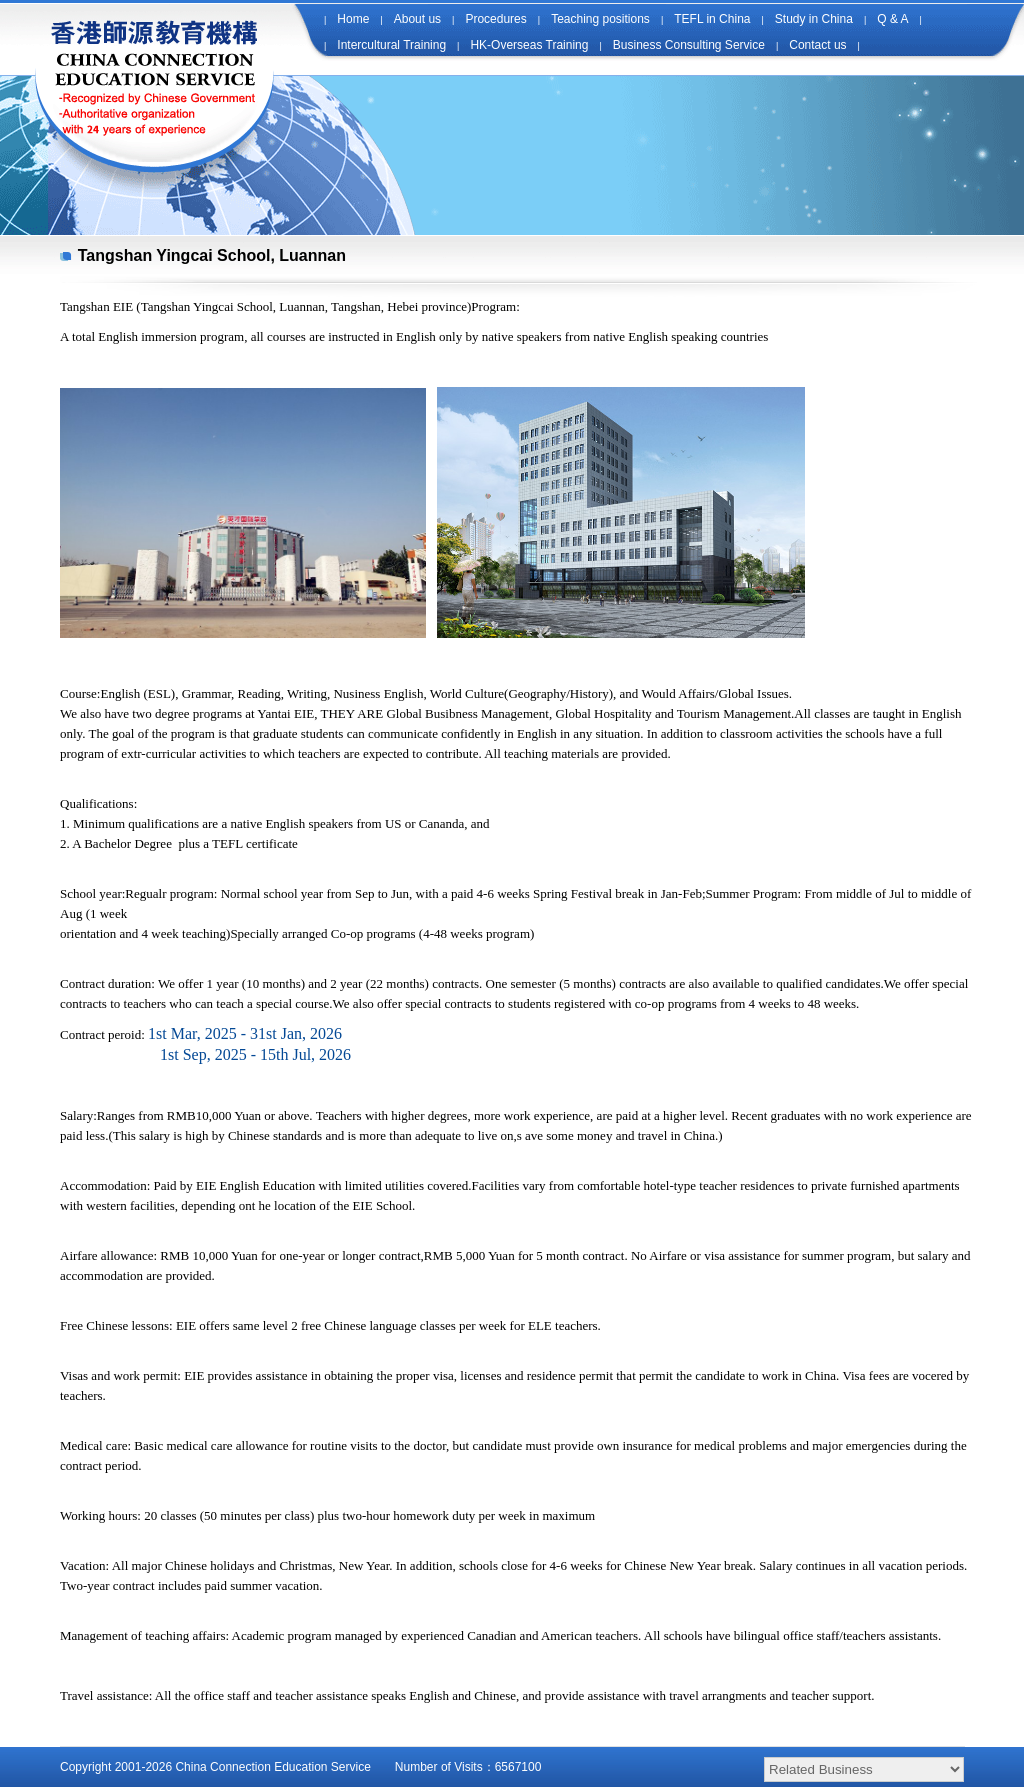  I want to click on Teaching positions, so click(600, 19).